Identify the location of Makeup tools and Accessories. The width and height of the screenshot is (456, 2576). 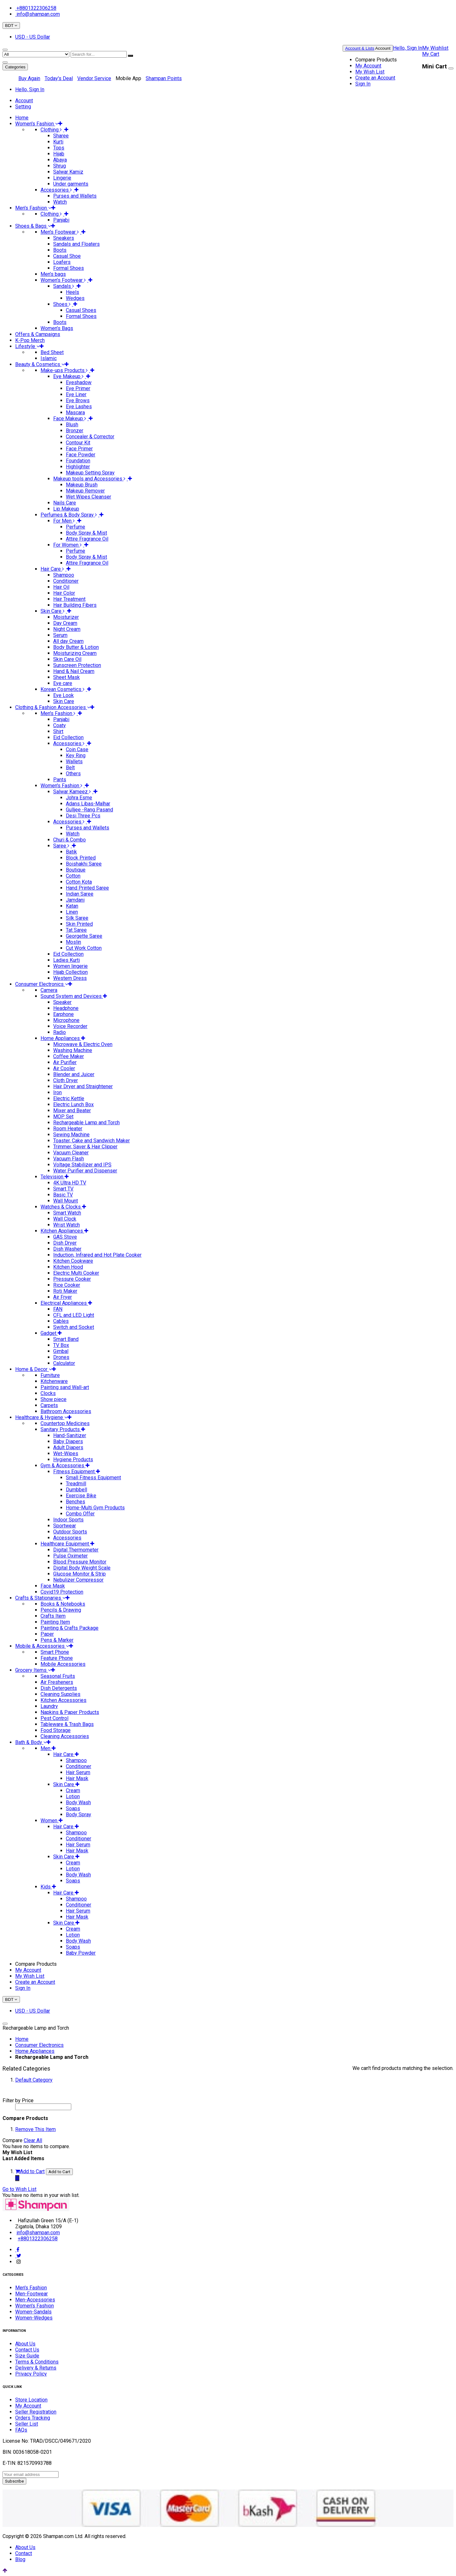
(90, 479).